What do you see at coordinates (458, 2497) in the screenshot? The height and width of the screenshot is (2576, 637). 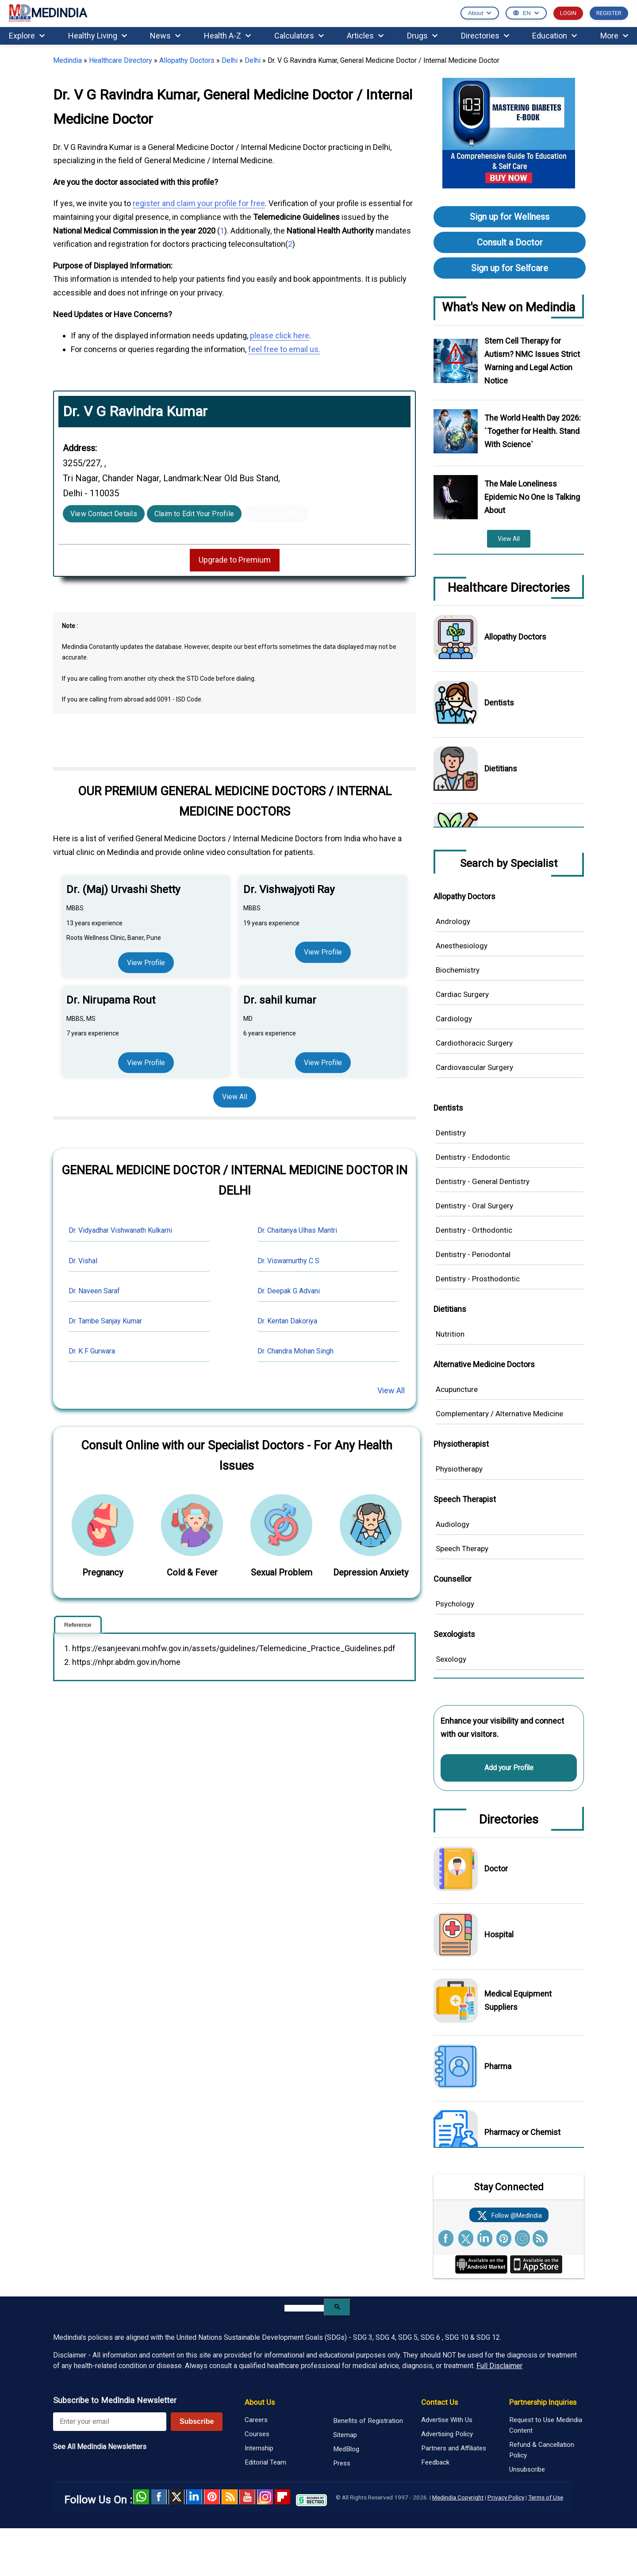 I see `Medindia Copyright` at bounding box center [458, 2497].